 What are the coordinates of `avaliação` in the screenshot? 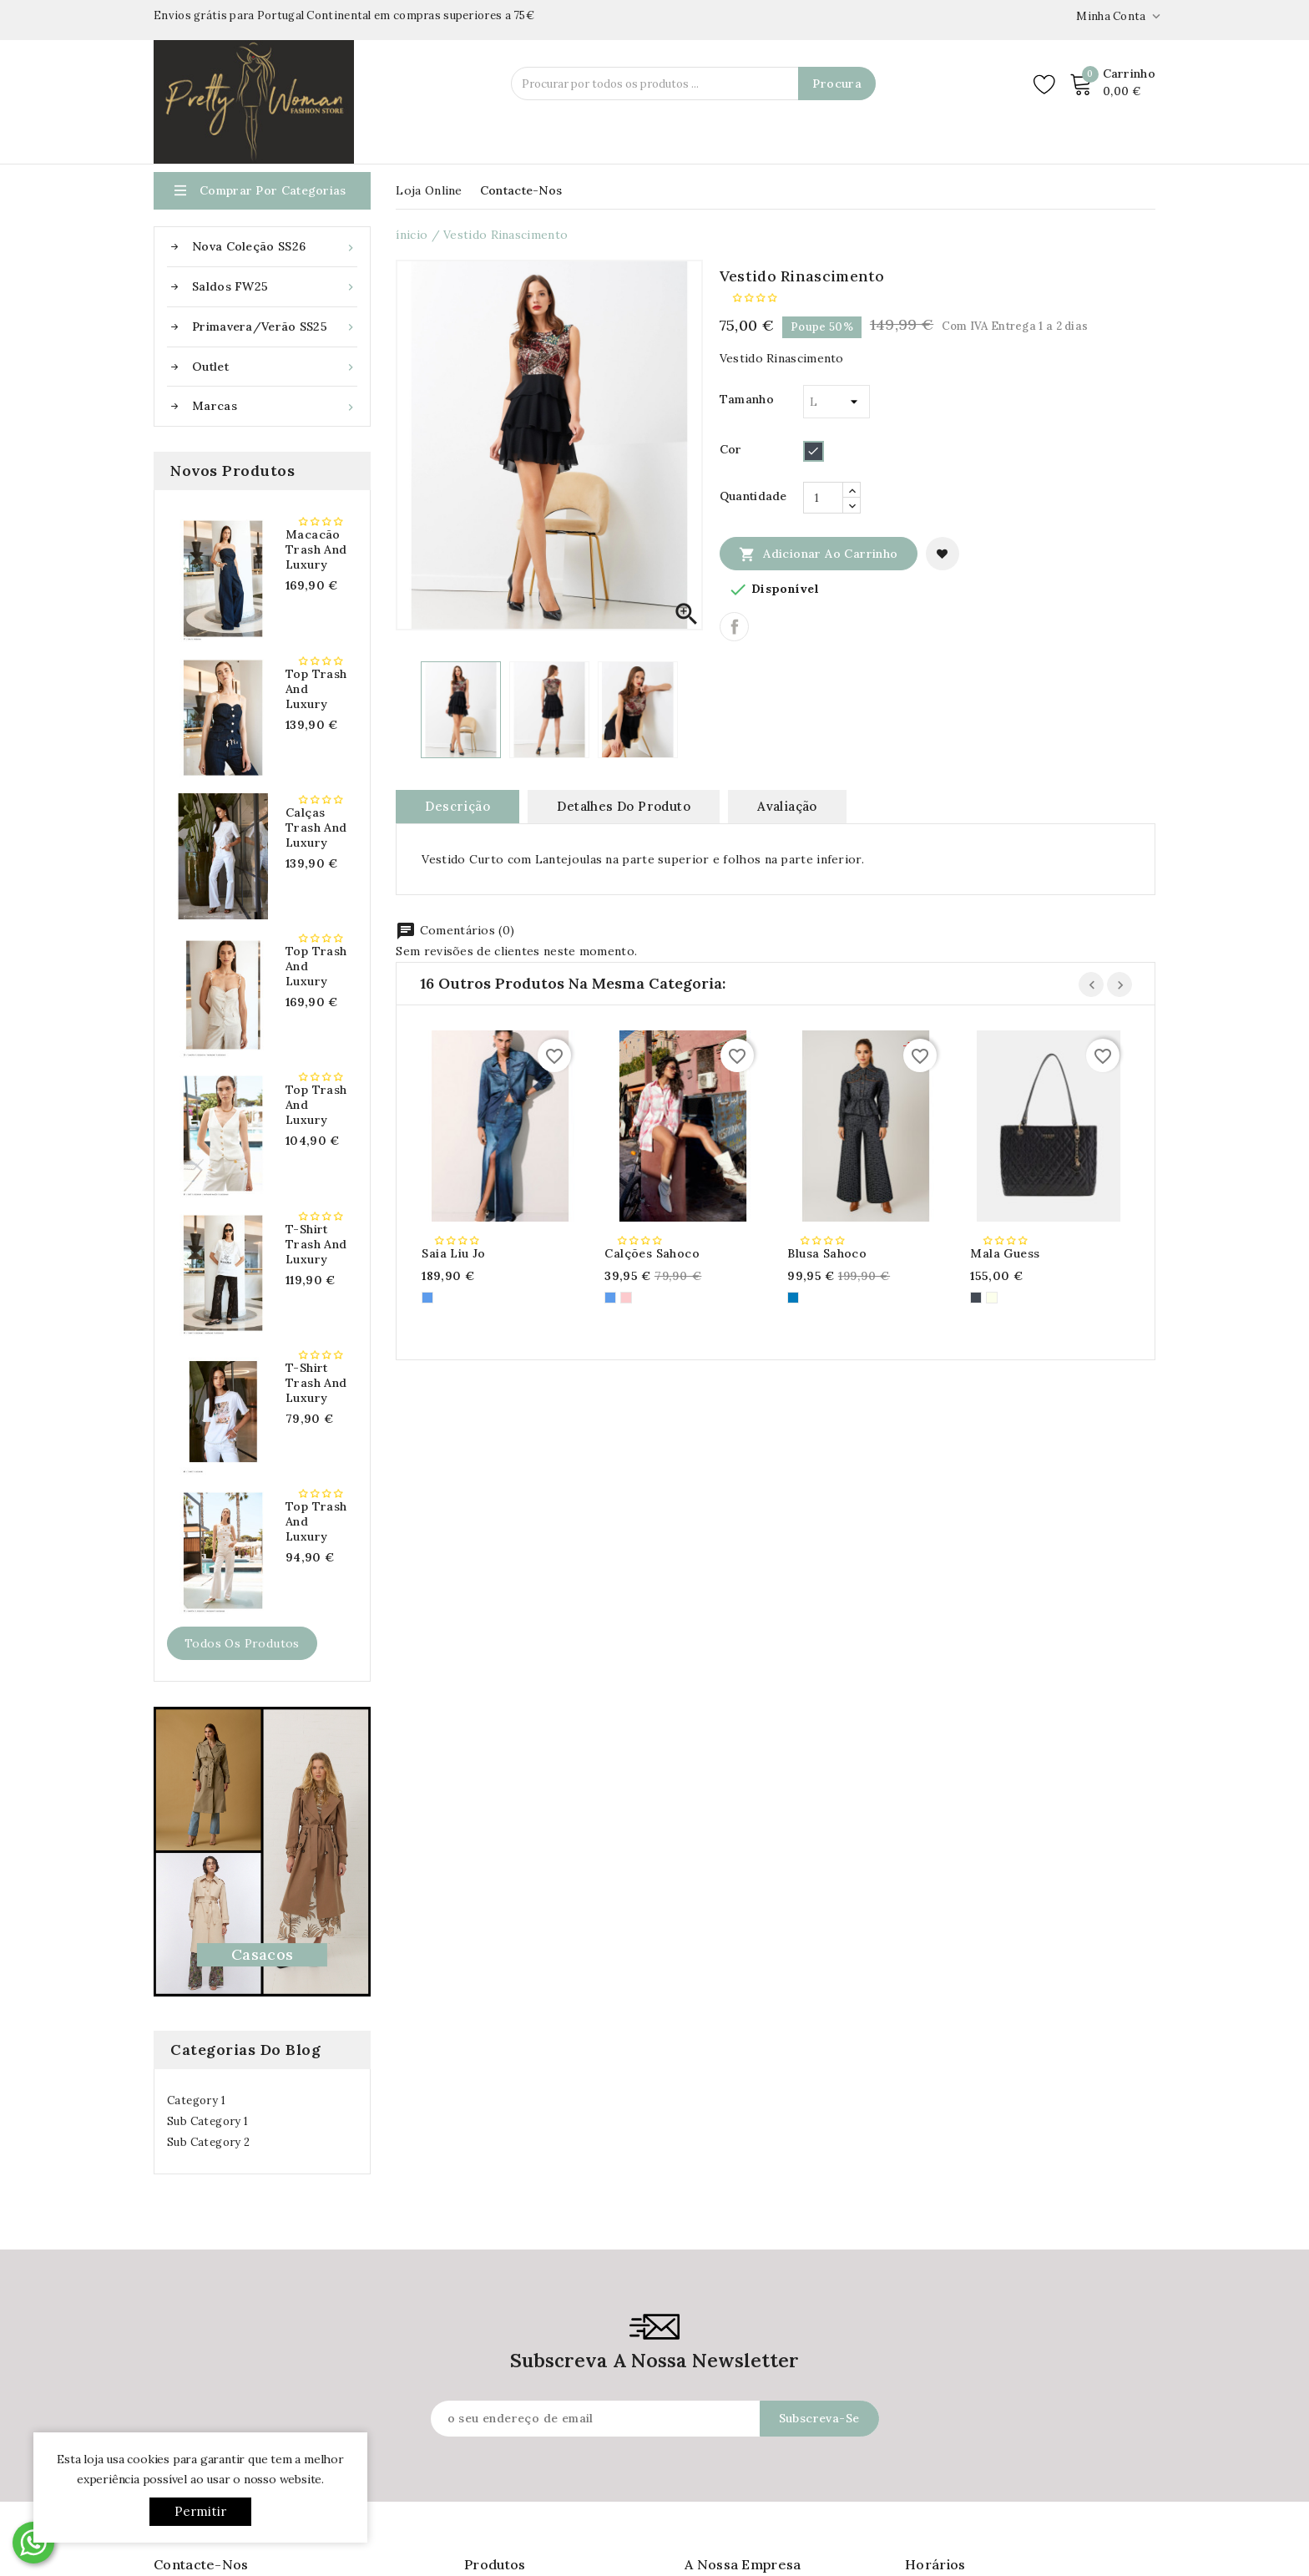 It's located at (787, 806).